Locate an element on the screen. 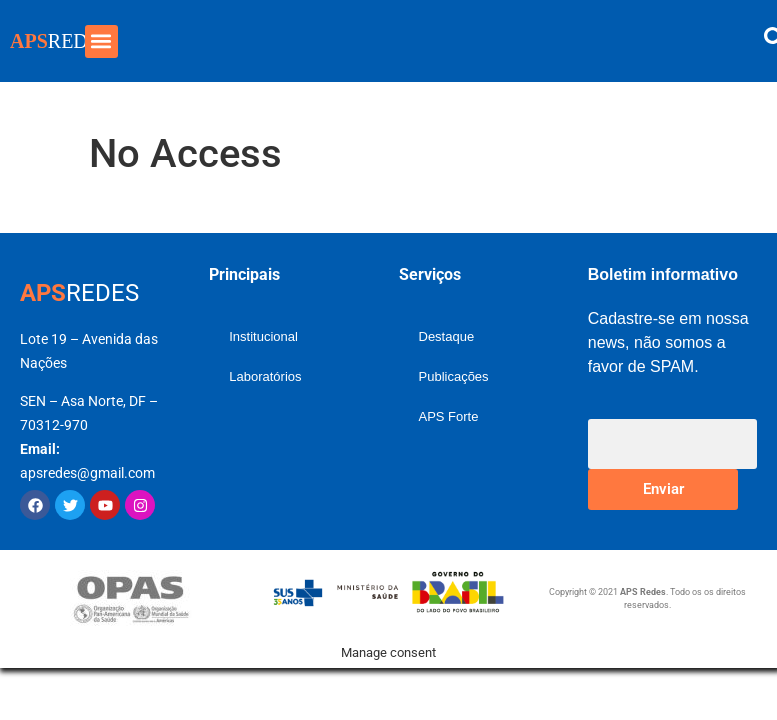 The image size is (777, 720). Laboratórios is located at coordinates (265, 376).